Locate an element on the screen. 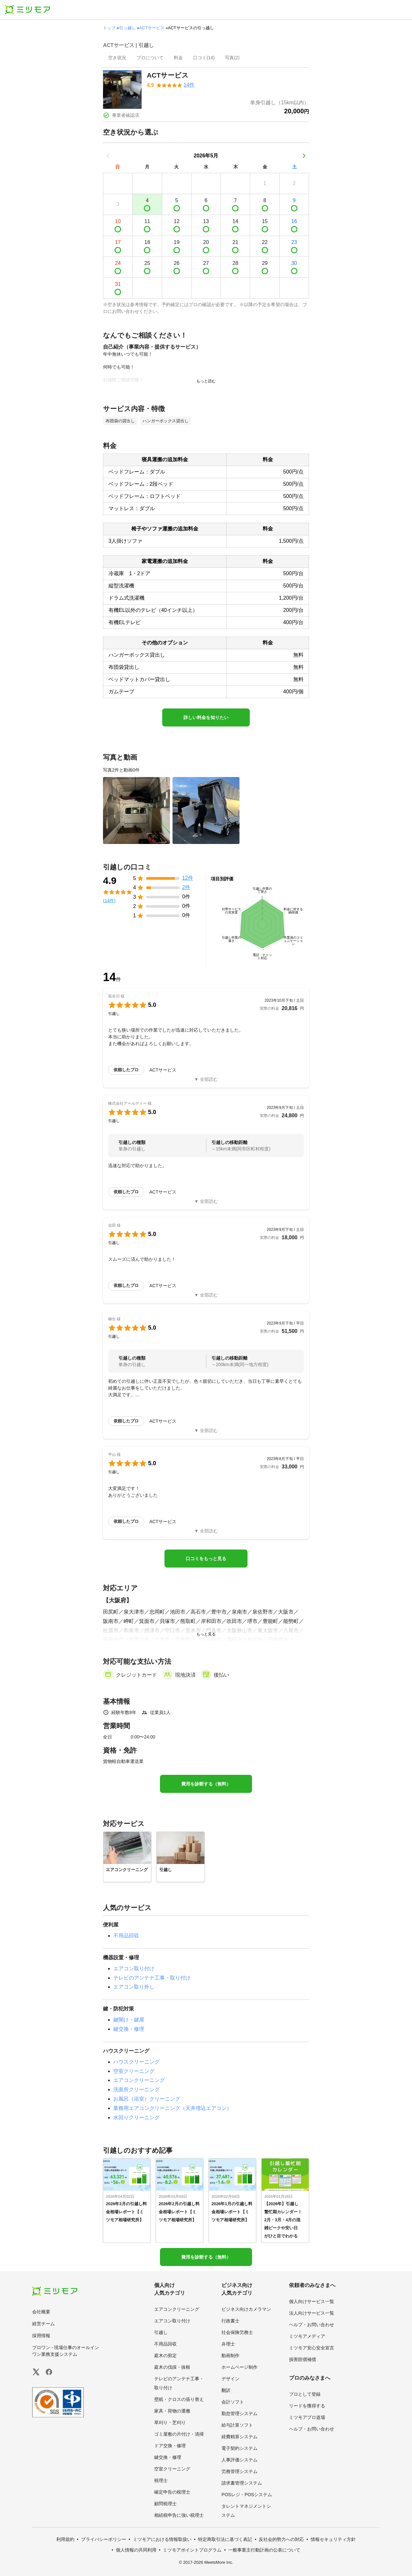 The width and height of the screenshot is (412, 2576). ミツモアプロ道場 is located at coordinates (307, 2417).